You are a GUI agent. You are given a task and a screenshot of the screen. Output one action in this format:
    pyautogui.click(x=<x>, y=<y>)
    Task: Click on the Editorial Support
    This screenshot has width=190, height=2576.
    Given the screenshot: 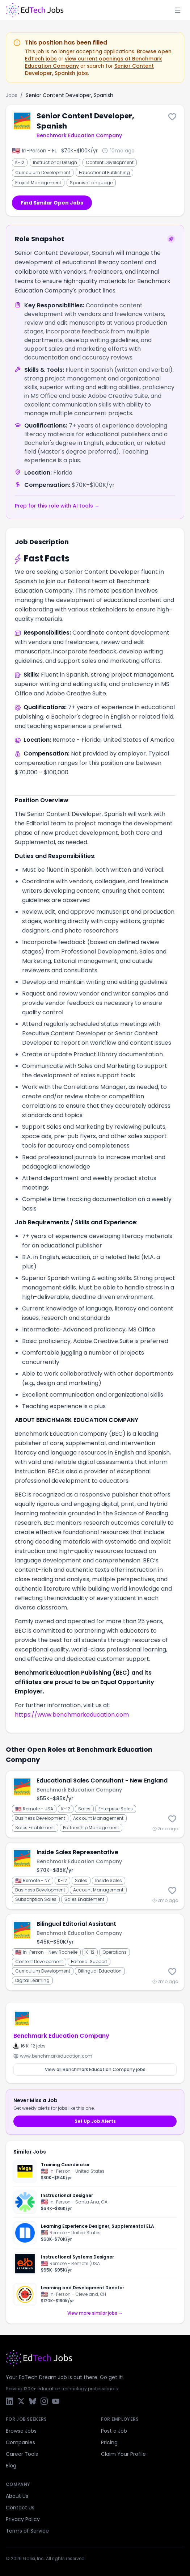 What is the action you would take?
    pyautogui.click(x=89, y=1961)
    